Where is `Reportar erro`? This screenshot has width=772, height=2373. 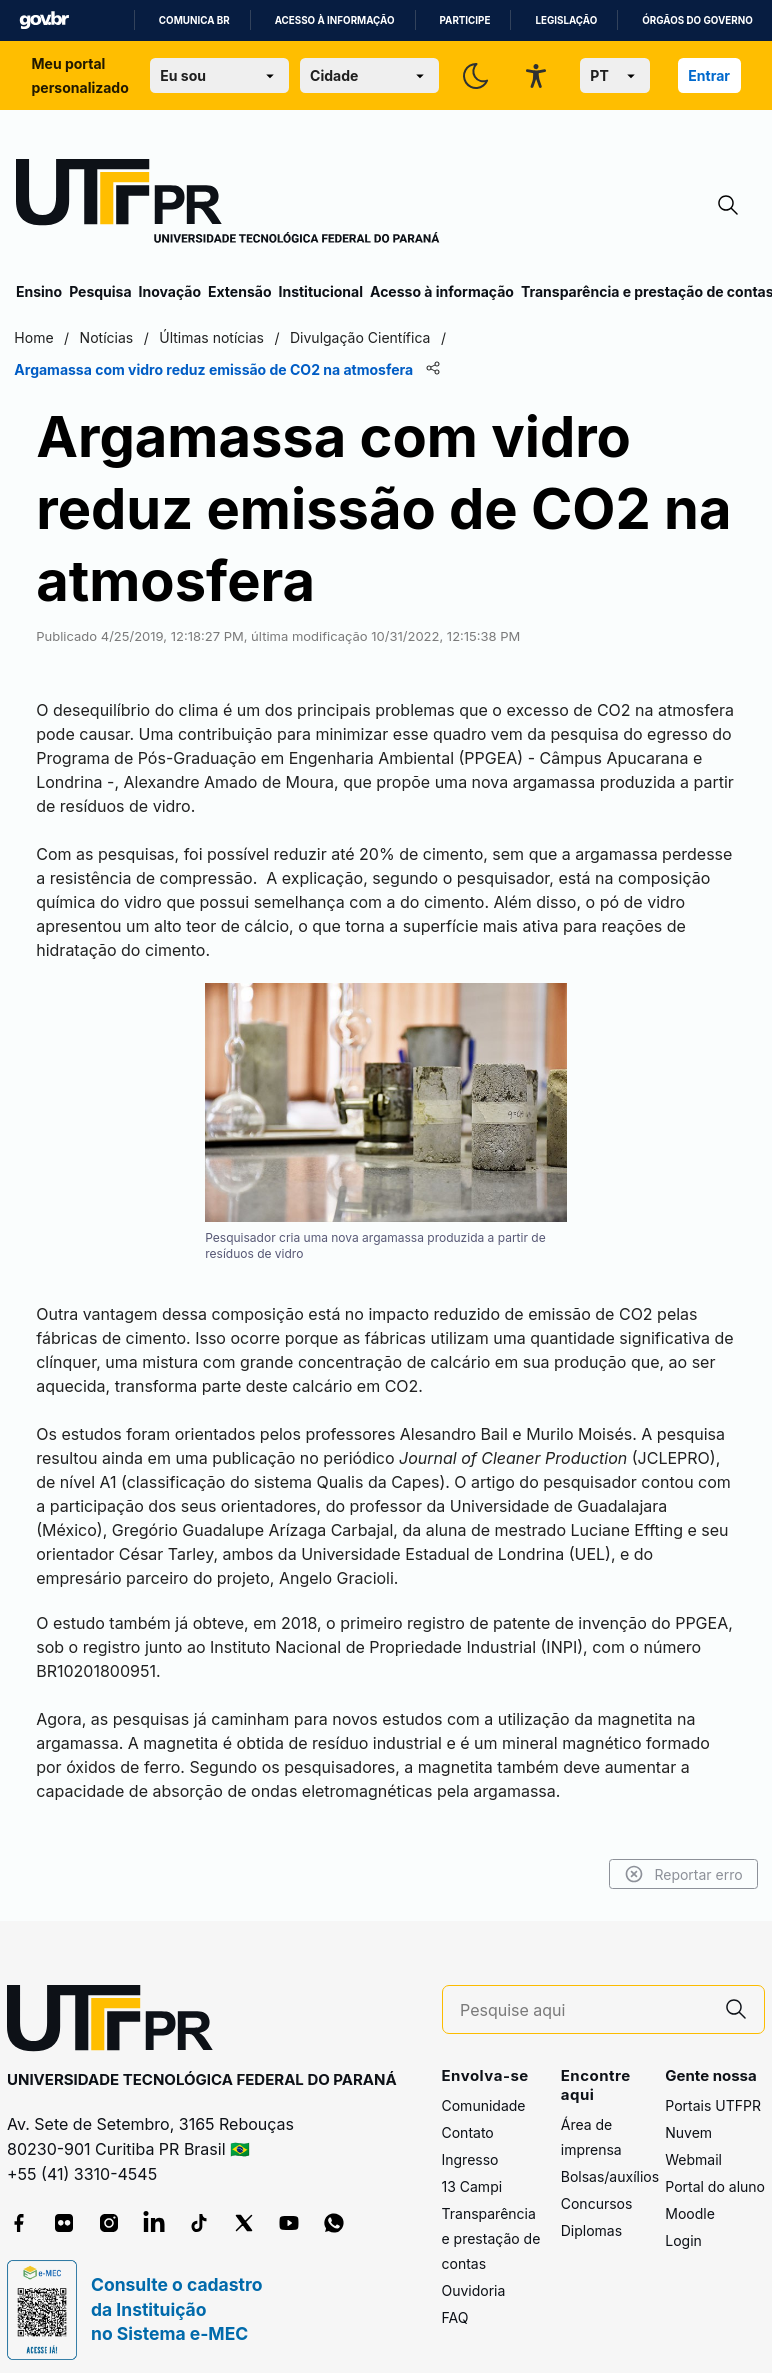
Reportar erro is located at coordinates (681, 1857).